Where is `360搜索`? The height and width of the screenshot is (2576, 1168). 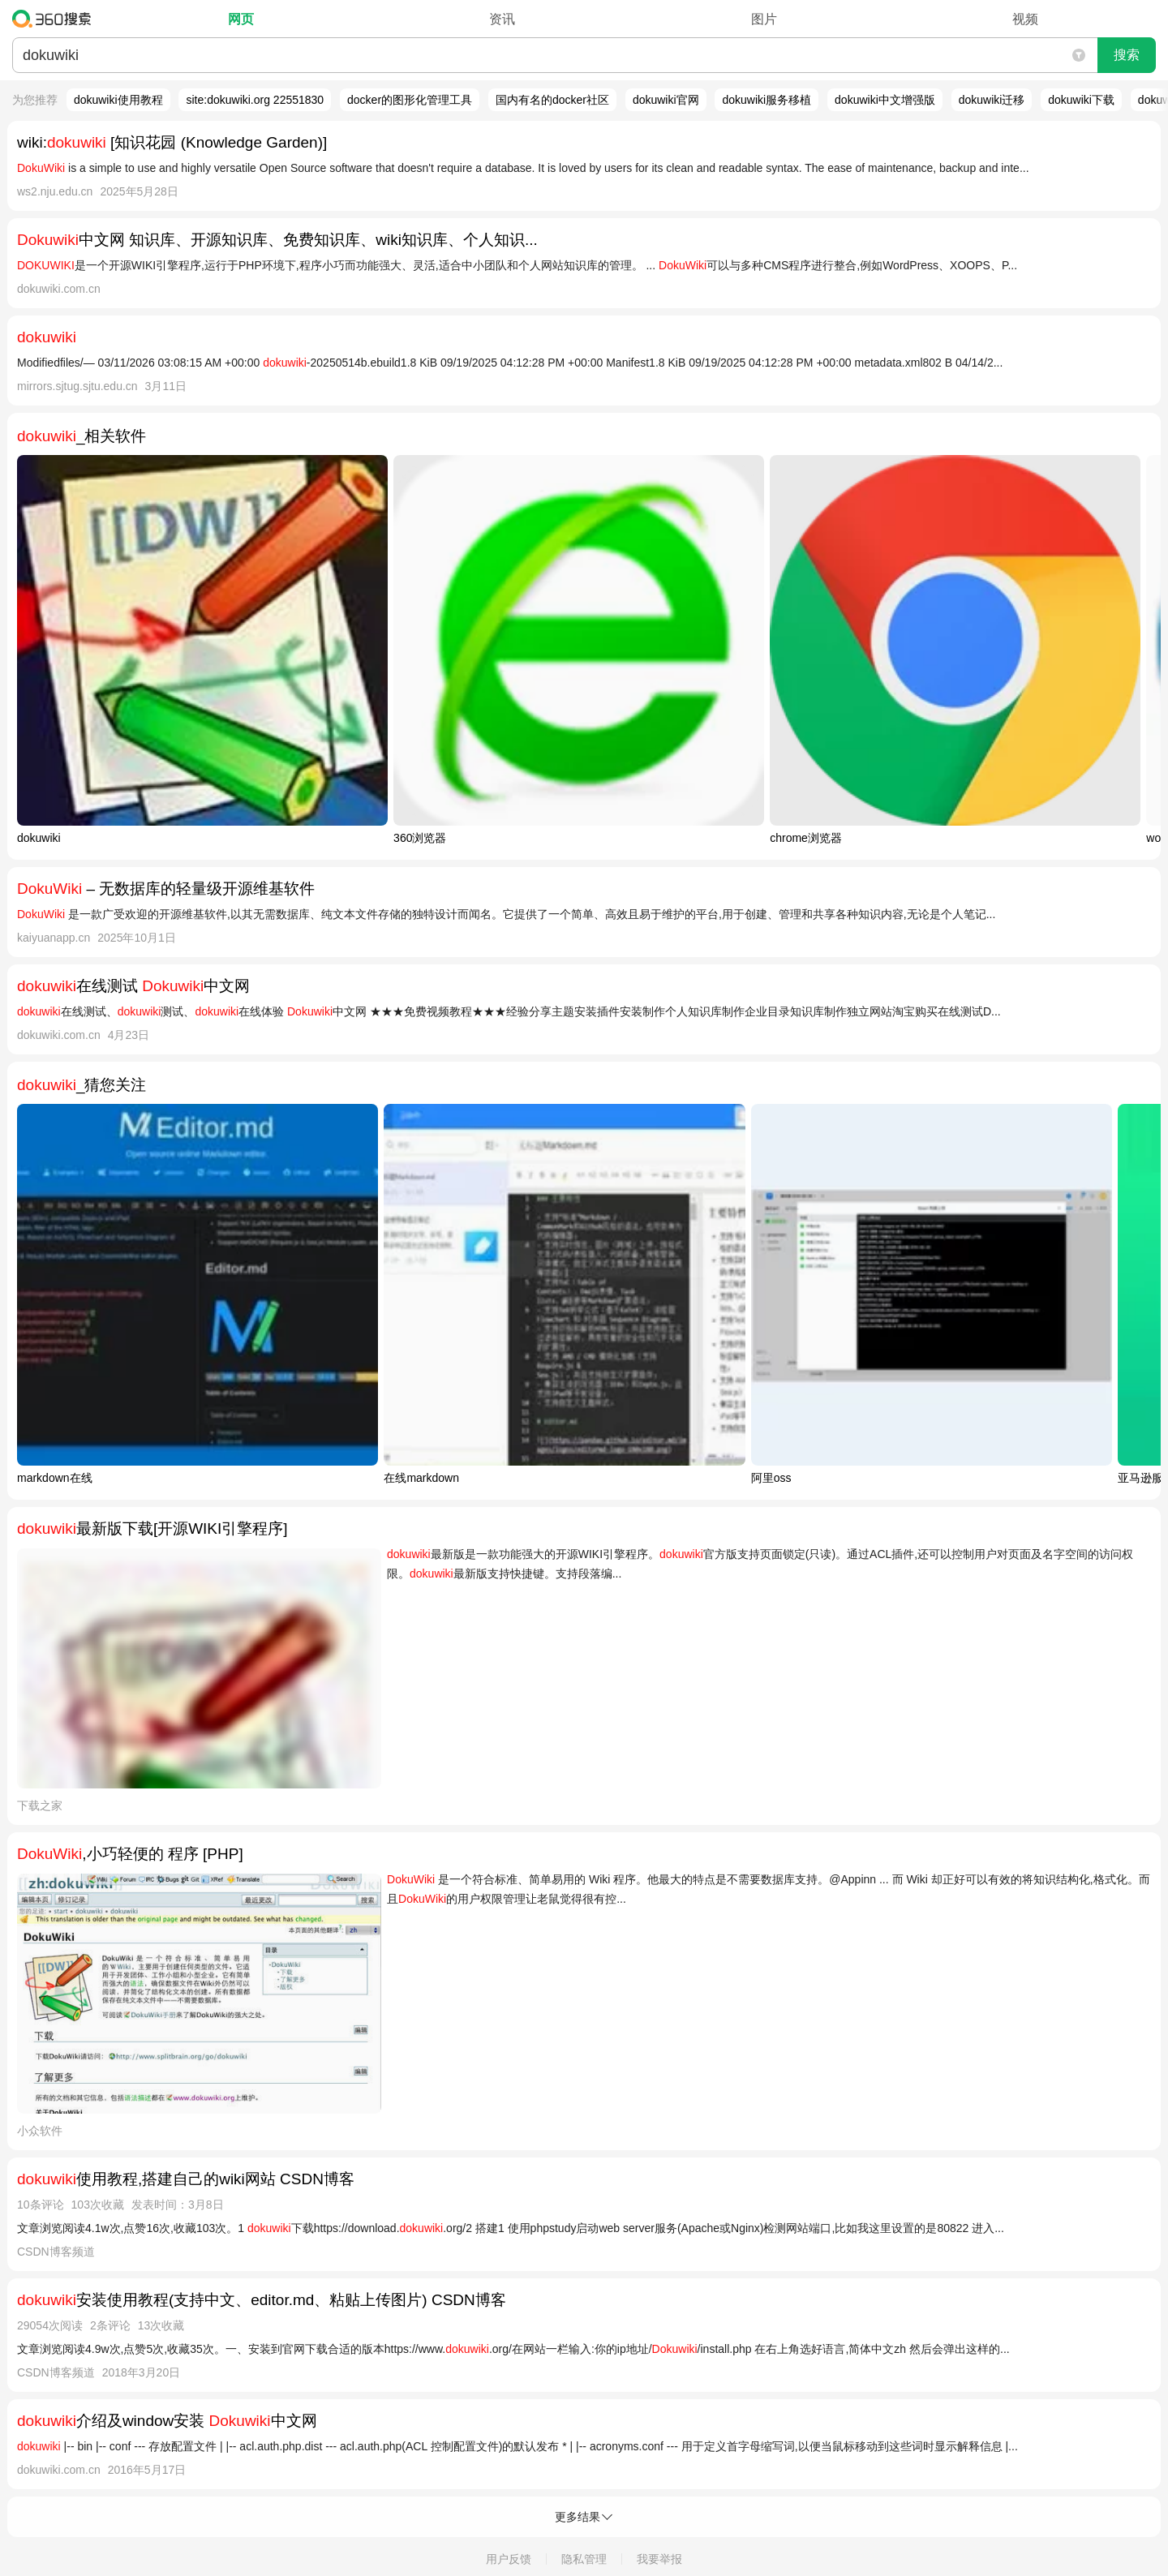
360搜索 is located at coordinates (55, 18).